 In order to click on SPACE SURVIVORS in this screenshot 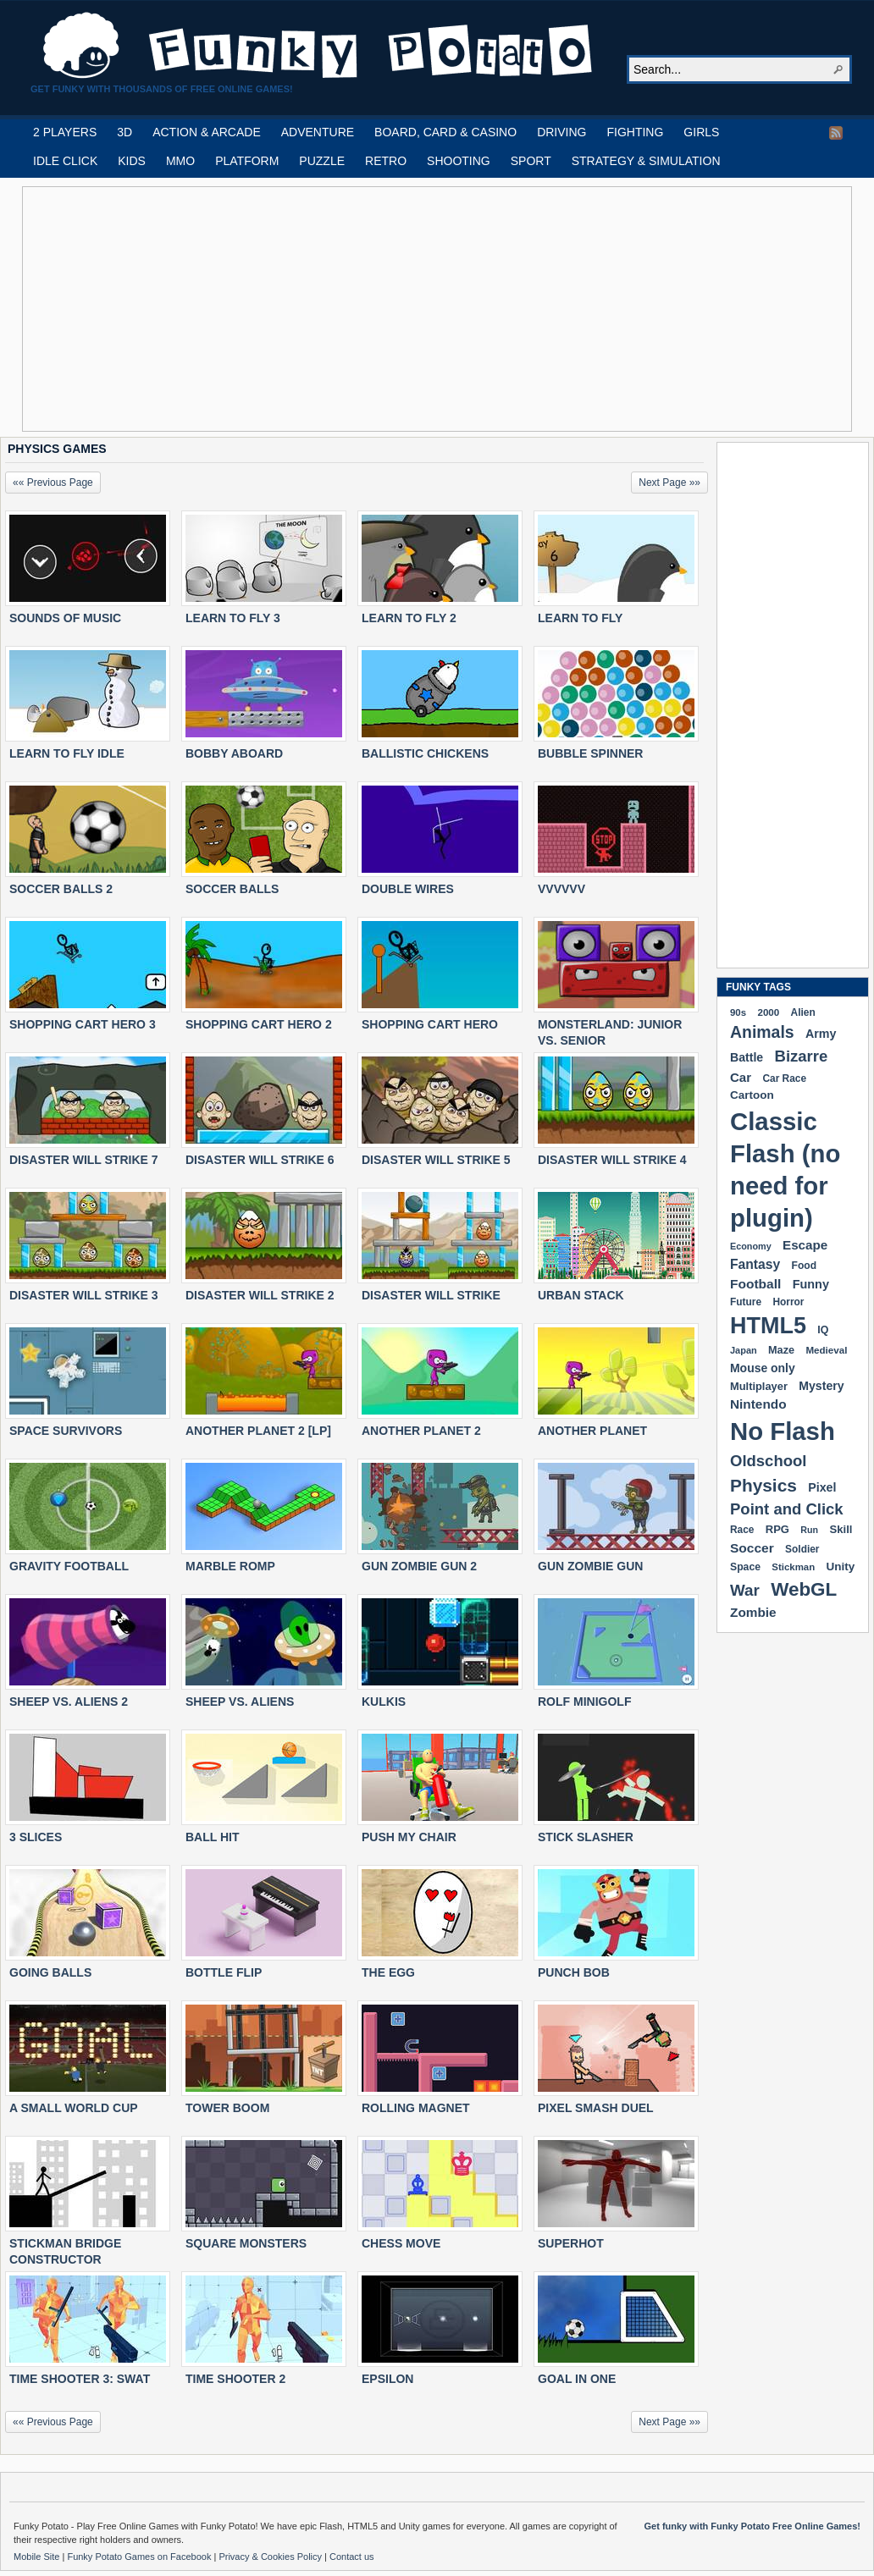, I will do `click(65, 1430)`.